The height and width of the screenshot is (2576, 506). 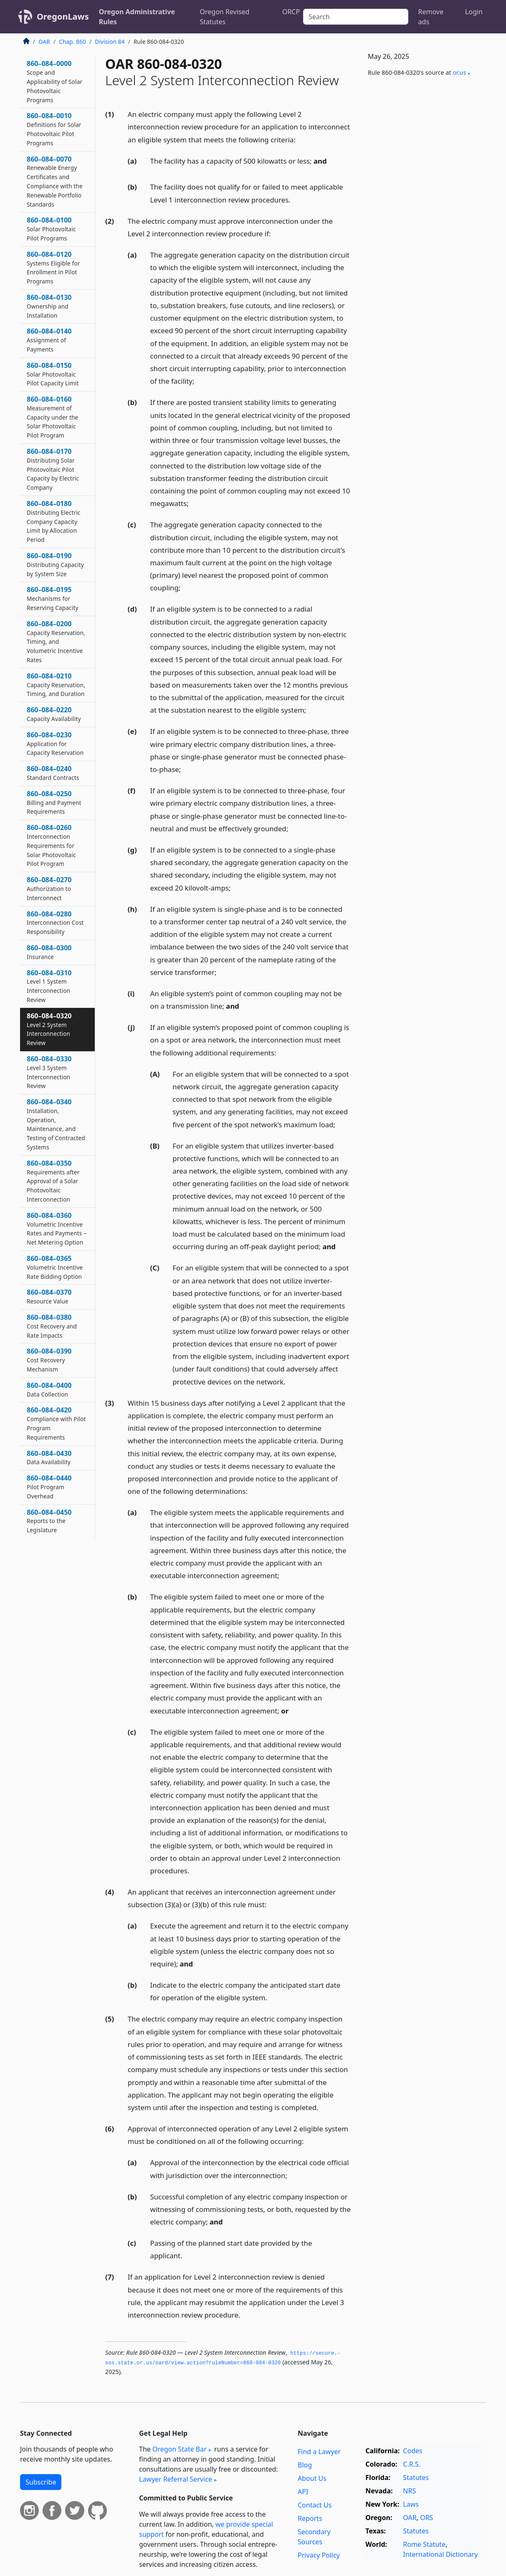 What do you see at coordinates (54, 714) in the screenshot?
I see `860–084–0220` at bounding box center [54, 714].